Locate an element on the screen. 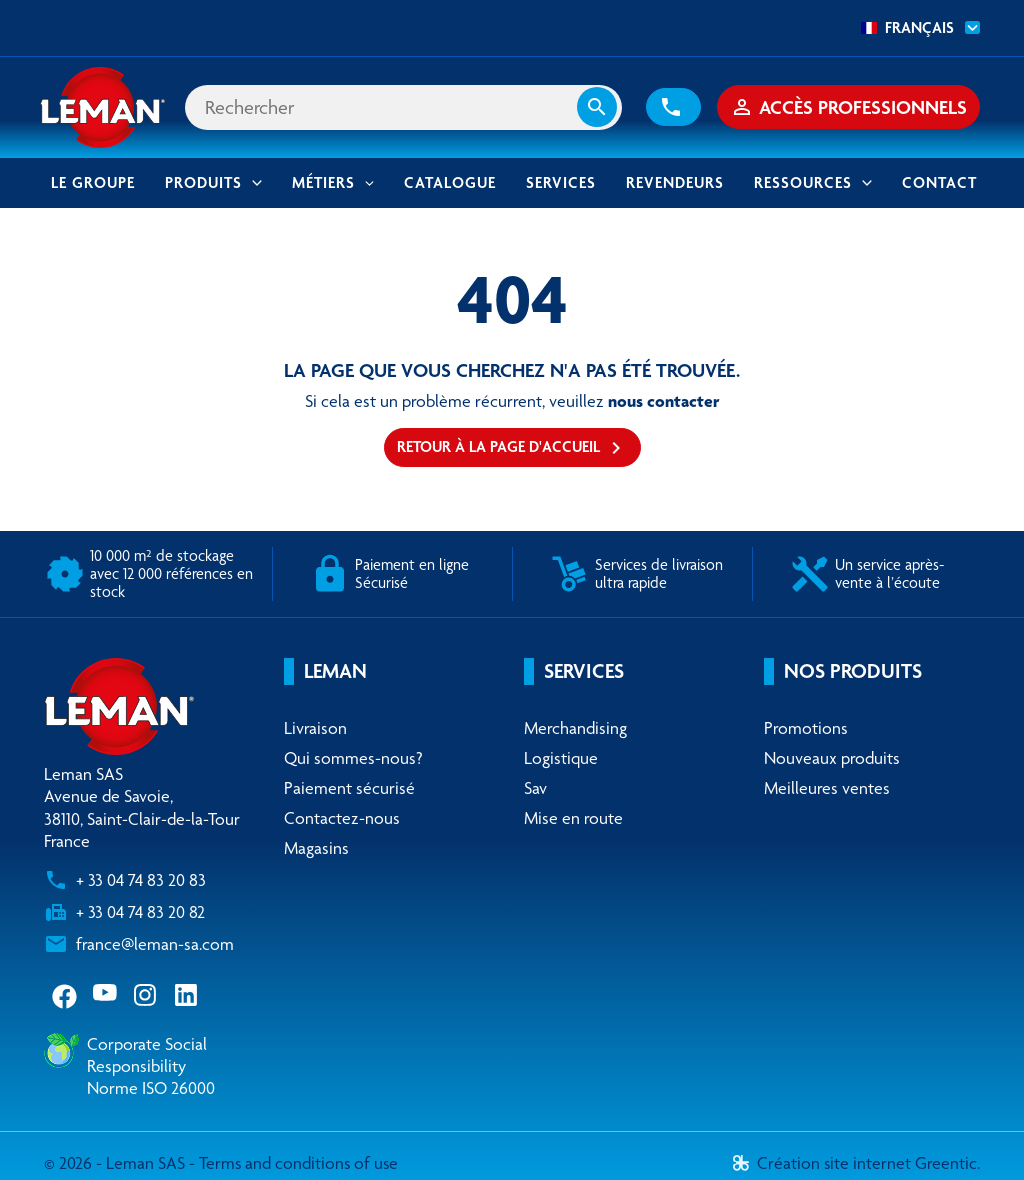 This screenshot has height=1180, width=1024. + 33 04 74 83 20 82 is located at coordinates (140, 914).